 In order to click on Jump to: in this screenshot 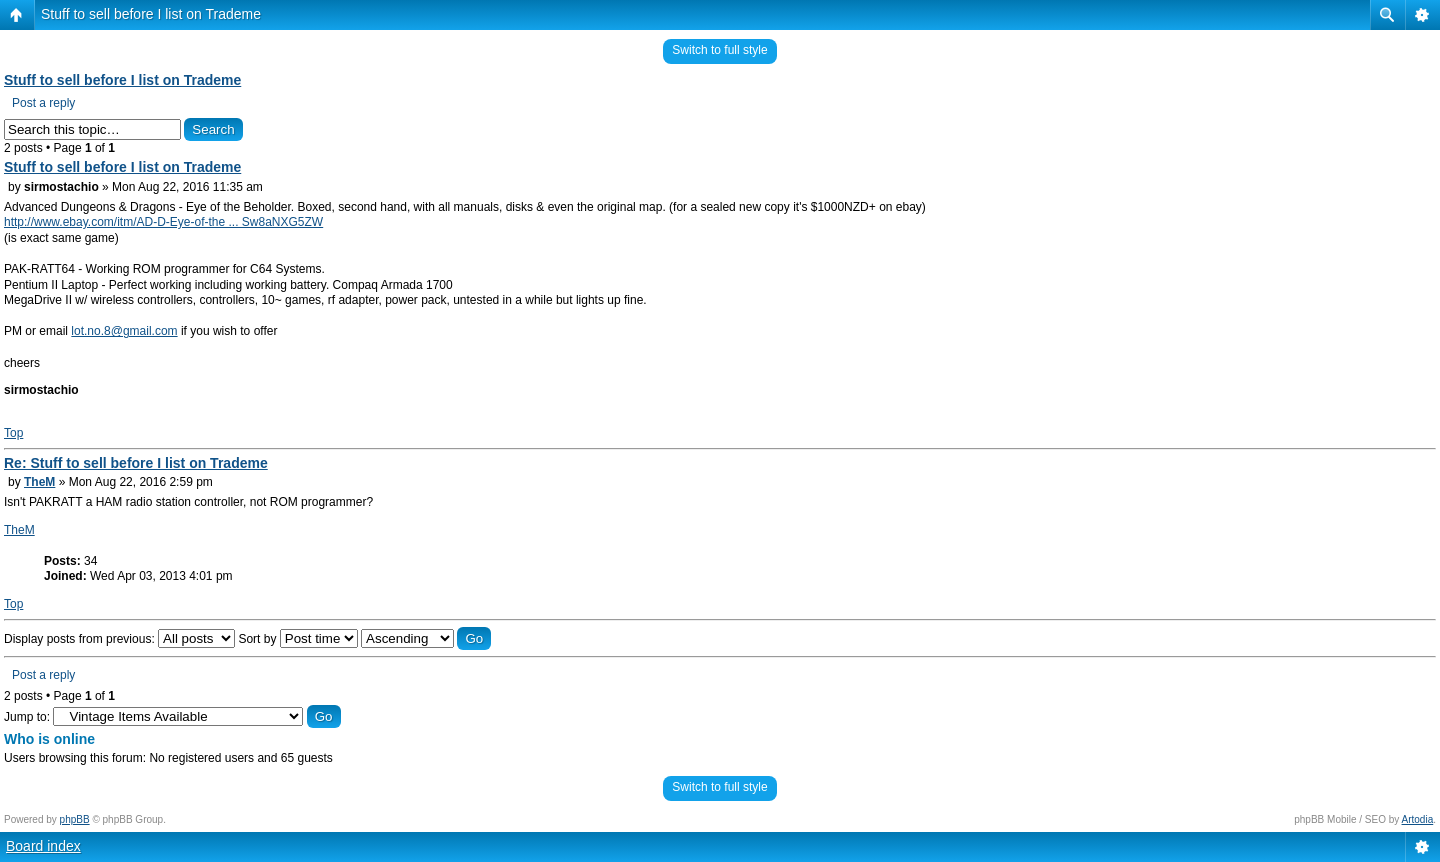, I will do `click(27, 717)`.